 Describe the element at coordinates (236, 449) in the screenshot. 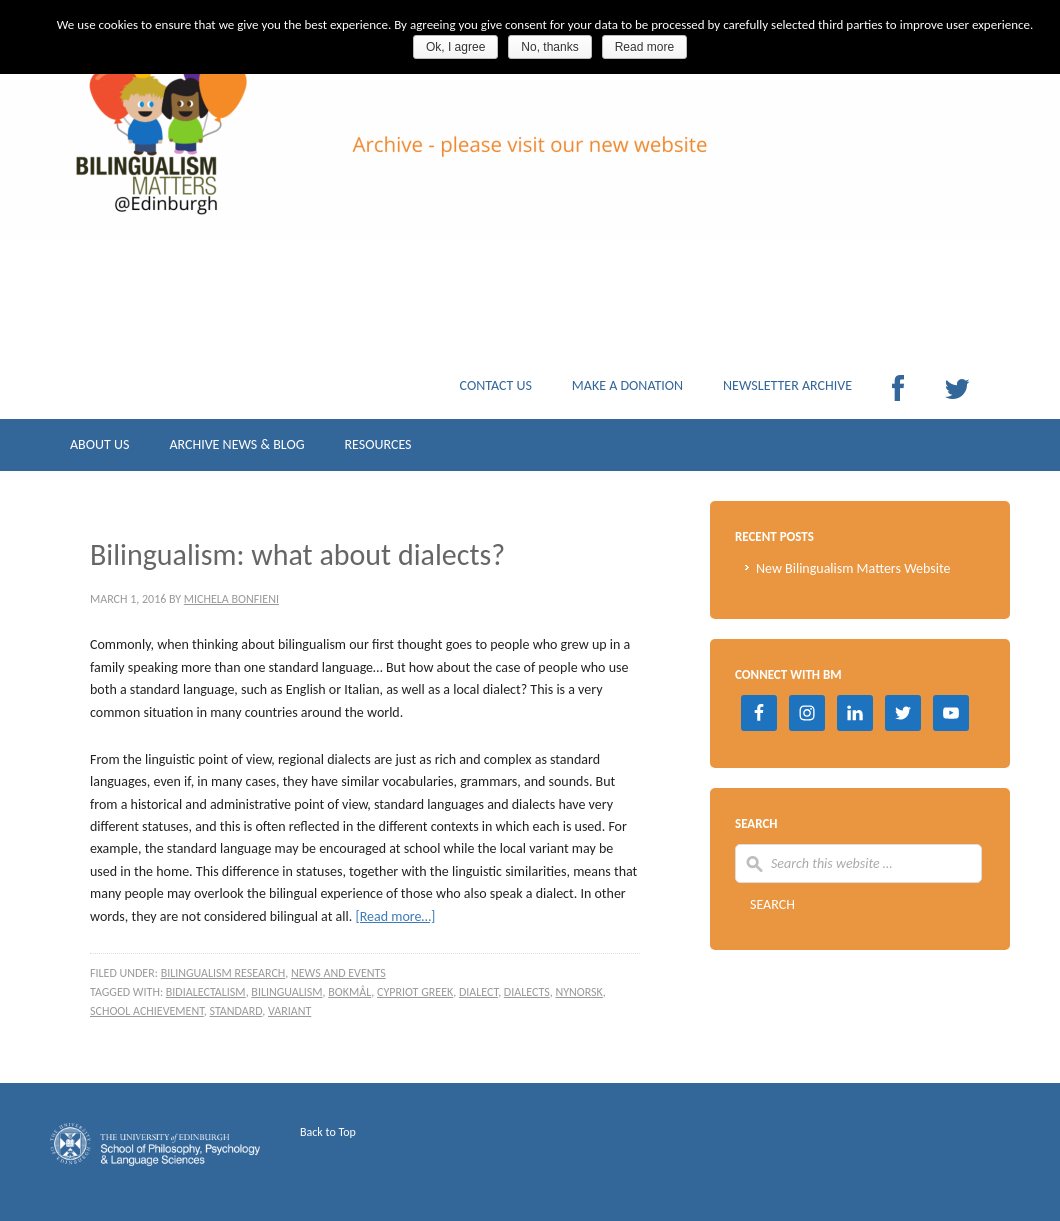

I see `ARCHIVE NEWS & BLOG` at that location.